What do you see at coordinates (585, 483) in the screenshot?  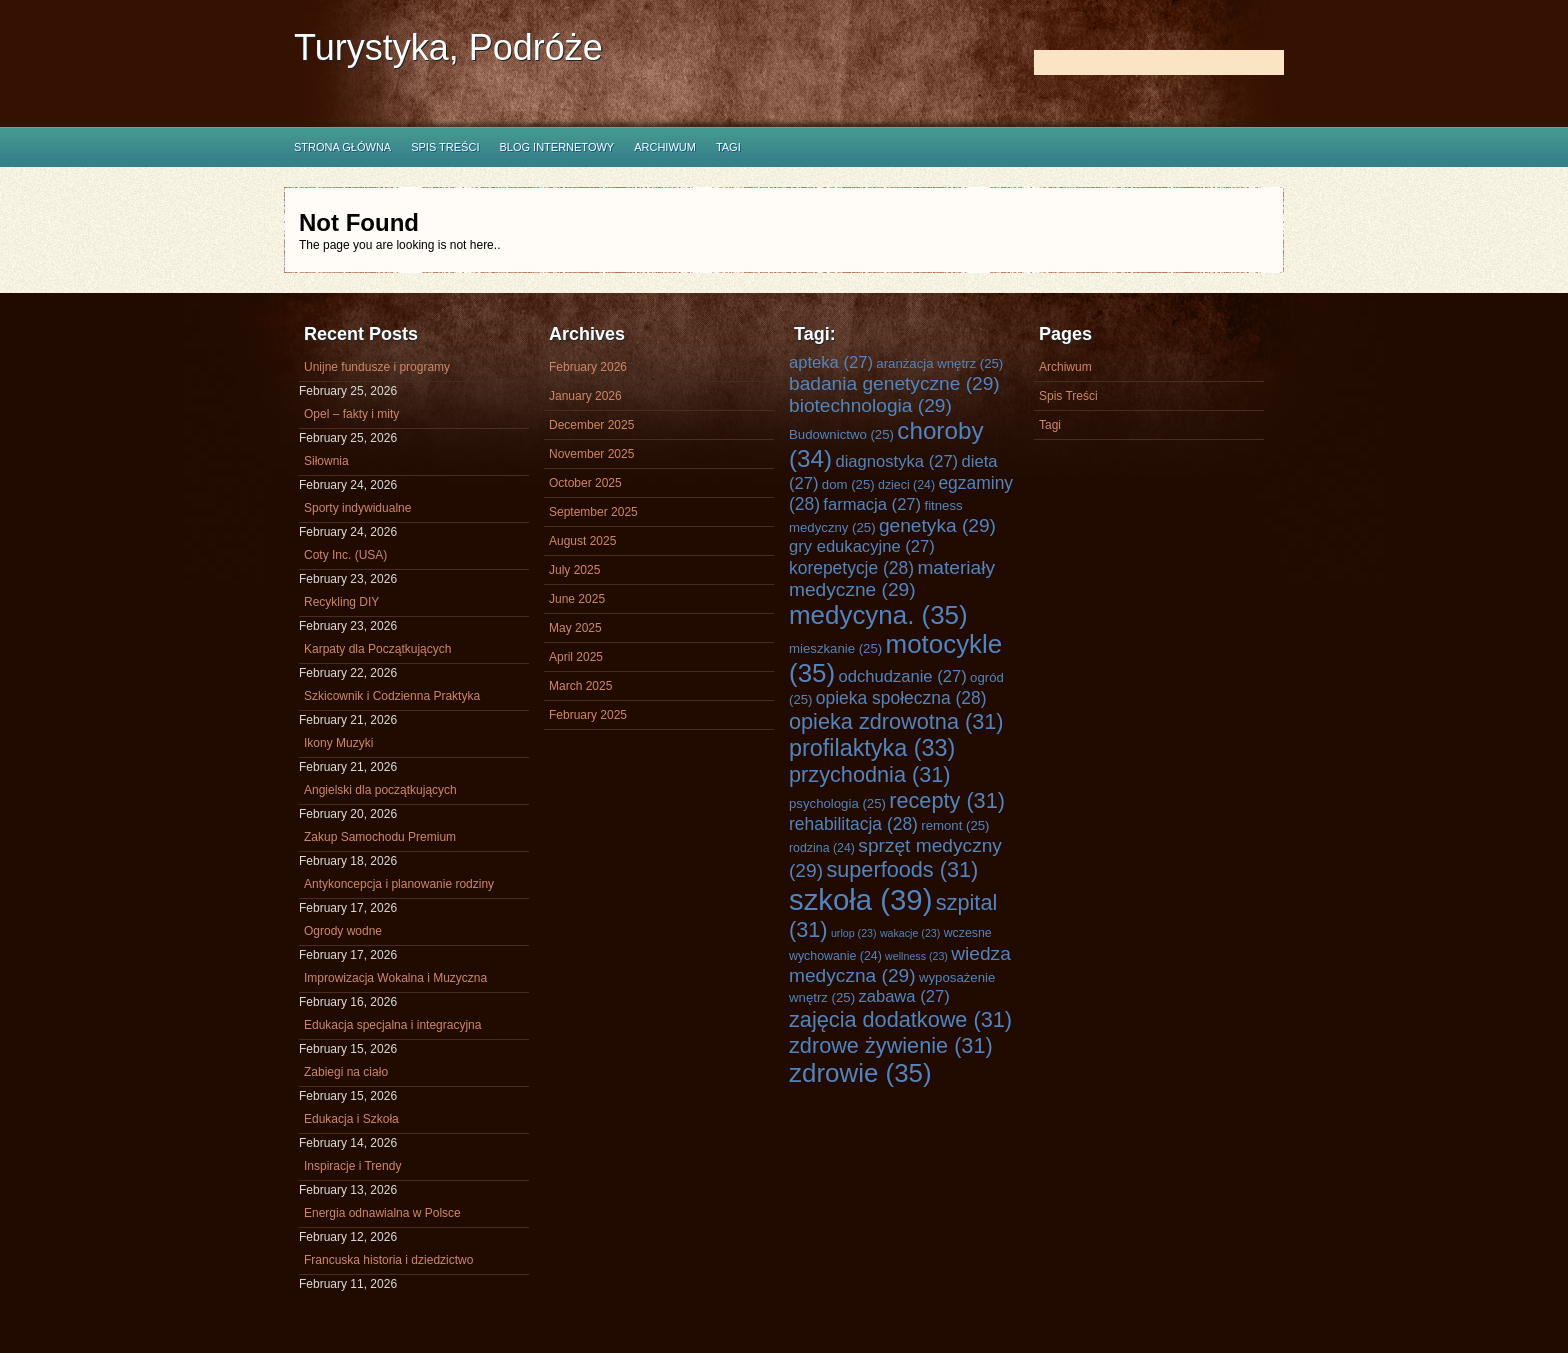 I see `October 2025` at bounding box center [585, 483].